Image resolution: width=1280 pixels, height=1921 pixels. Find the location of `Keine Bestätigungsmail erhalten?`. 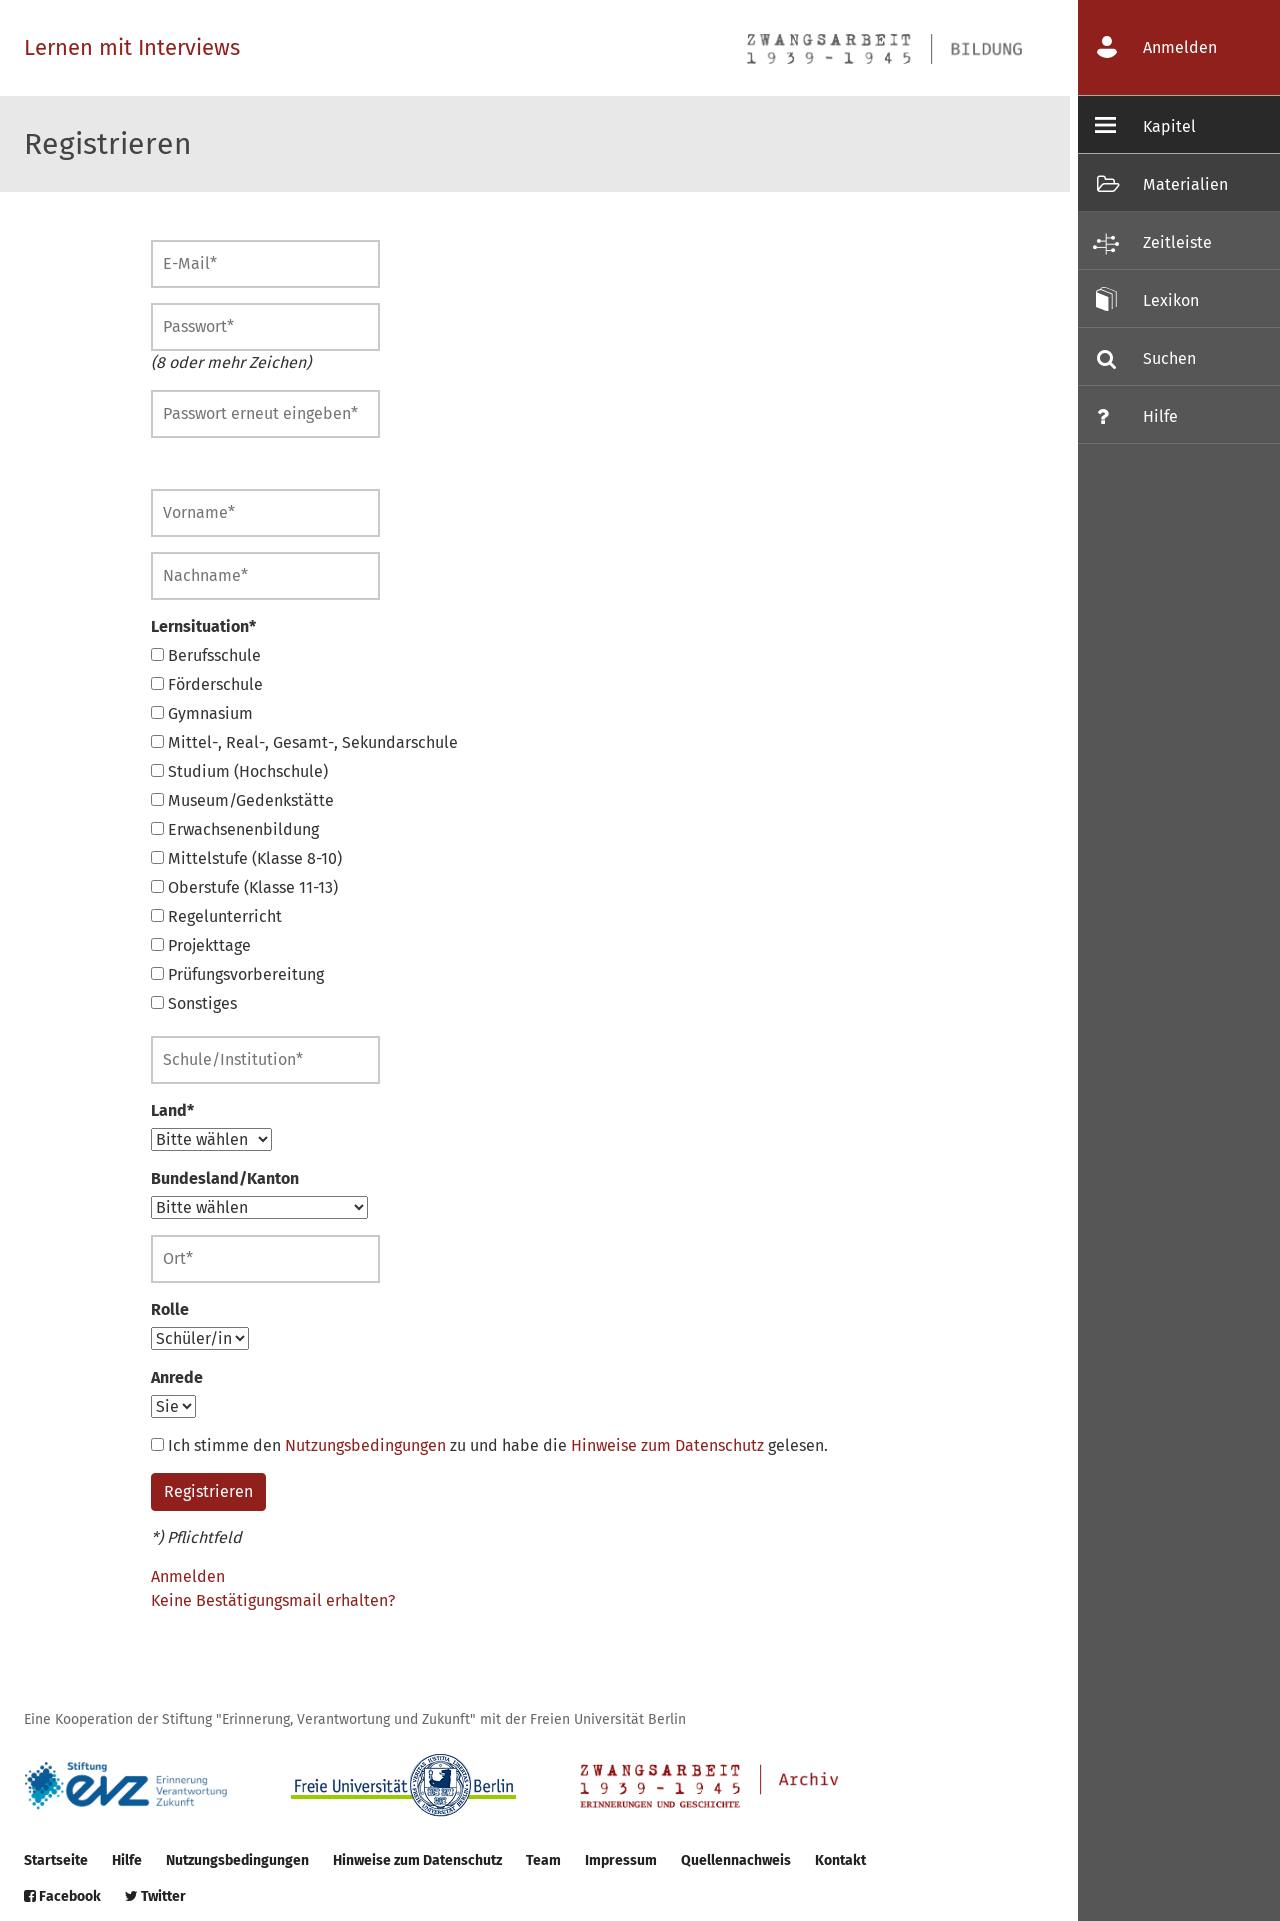

Keine Bestätigungsmail erhalten? is located at coordinates (273, 1600).